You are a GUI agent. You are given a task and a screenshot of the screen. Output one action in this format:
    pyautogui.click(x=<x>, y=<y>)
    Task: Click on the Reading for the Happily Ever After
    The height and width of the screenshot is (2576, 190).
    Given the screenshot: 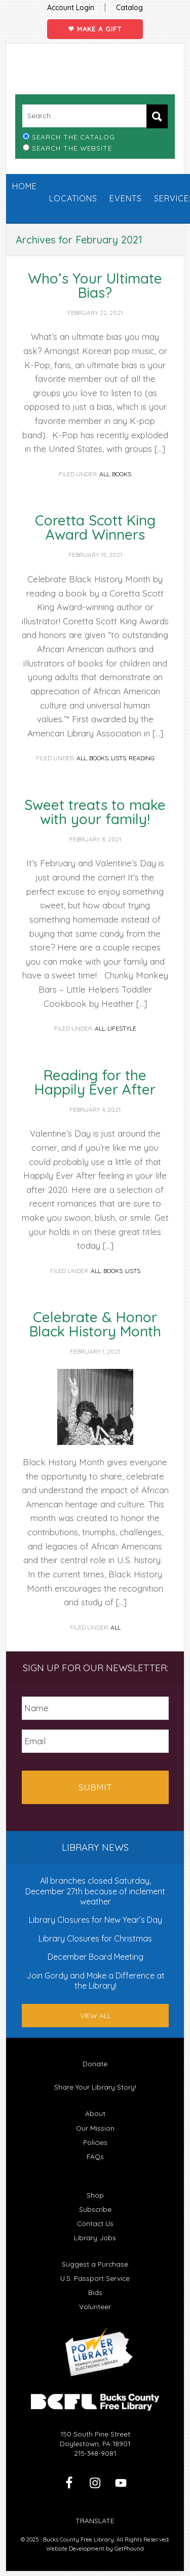 What is the action you would take?
    pyautogui.click(x=95, y=1082)
    